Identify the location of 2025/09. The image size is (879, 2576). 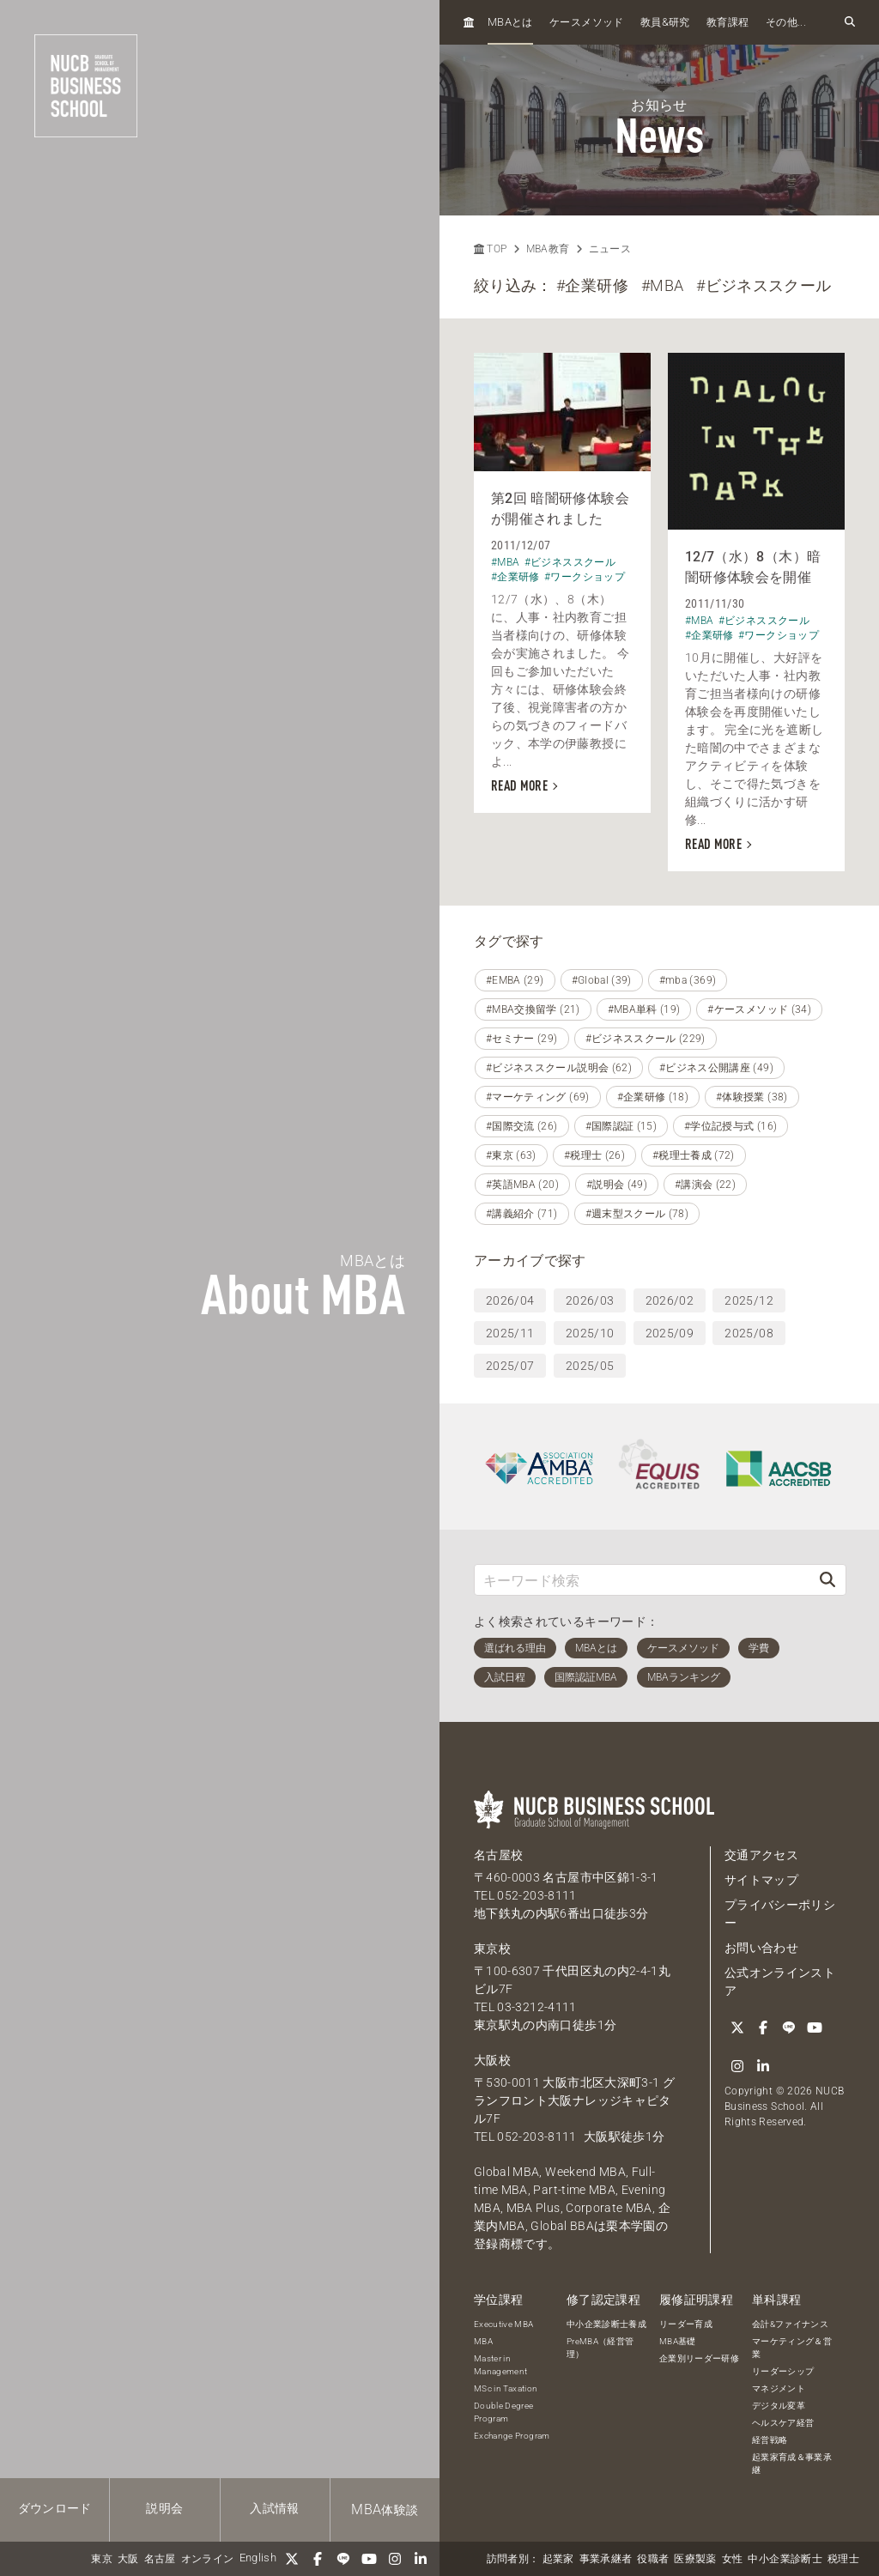
(670, 1333).